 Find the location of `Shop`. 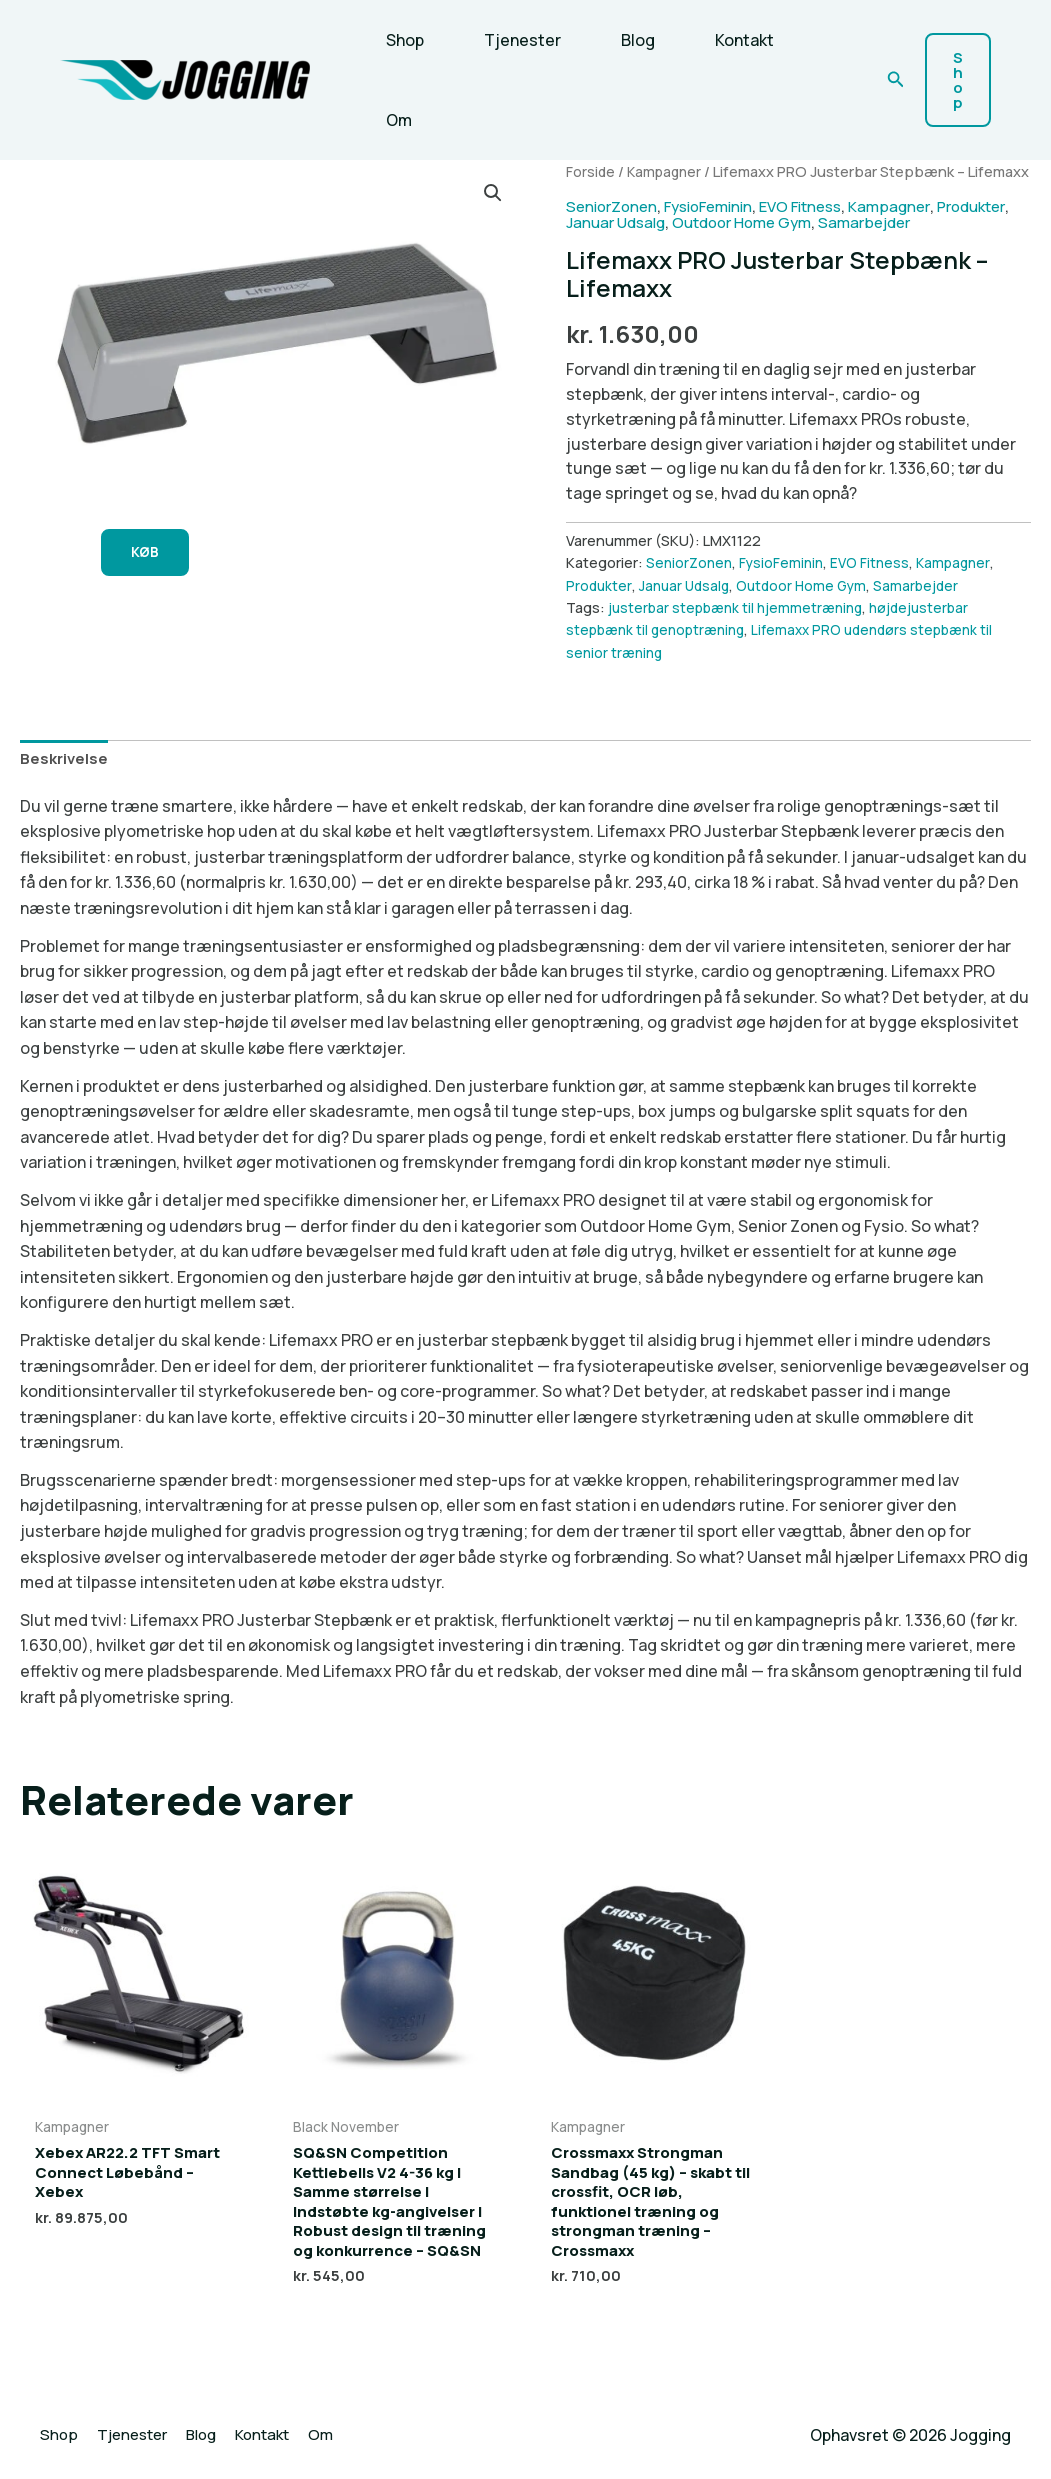

Shop is located at coordinates (401, 40).